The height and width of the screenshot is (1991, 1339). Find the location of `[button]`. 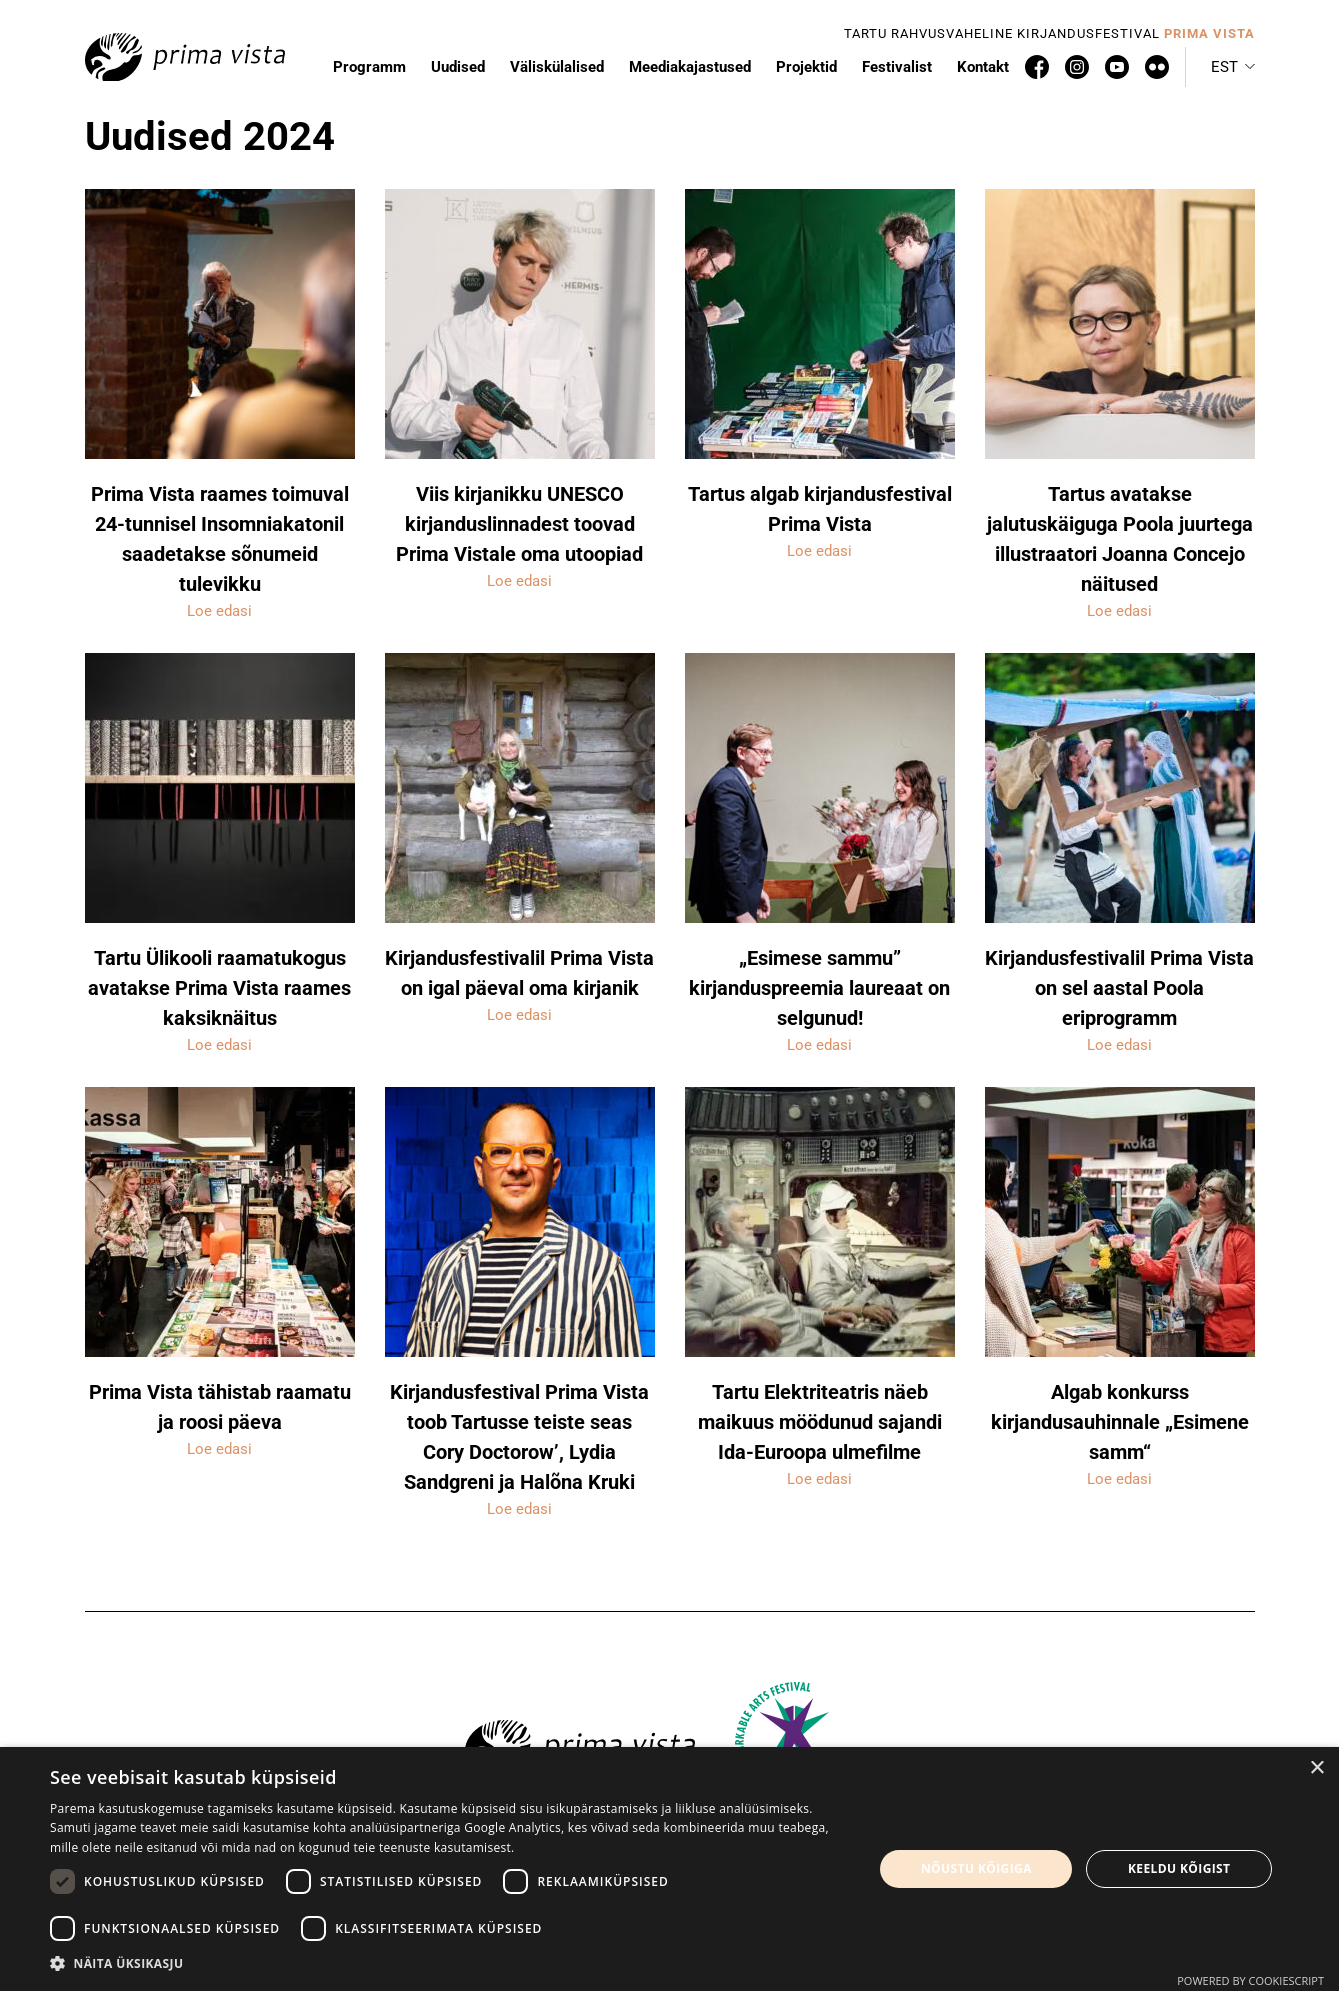

[button] is located at coordinates (1233, 67).